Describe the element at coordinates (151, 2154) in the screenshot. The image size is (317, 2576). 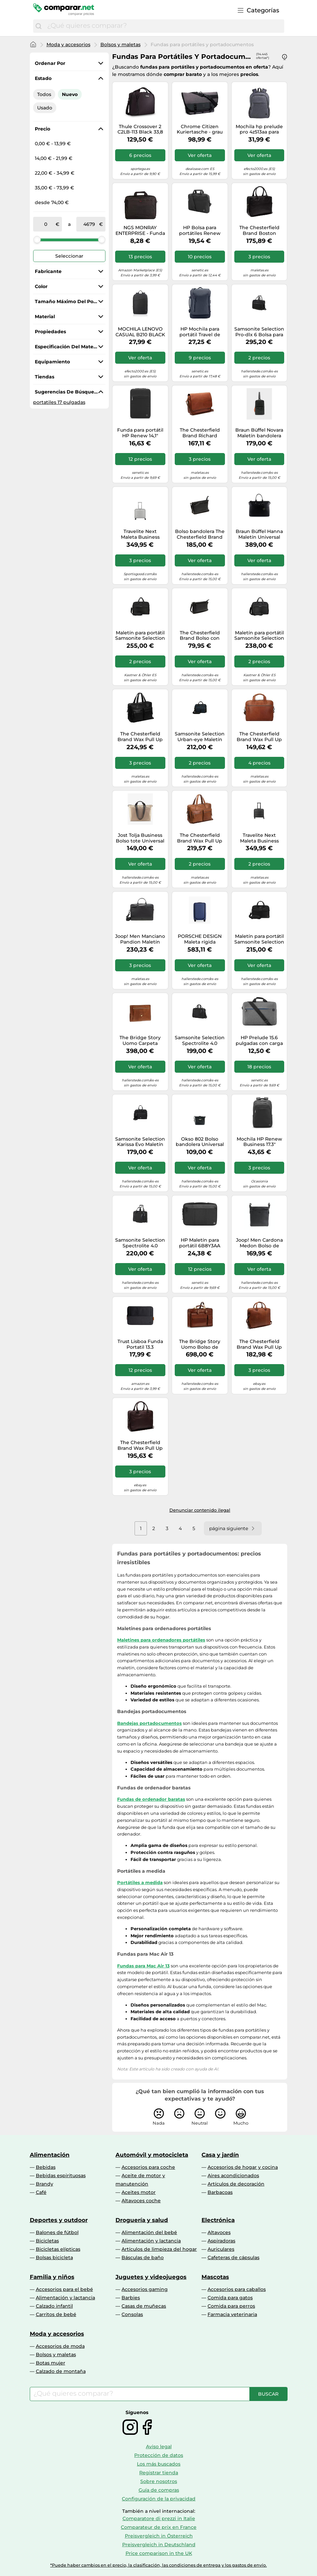
I see `Automóvil y motocicleta` at that location.